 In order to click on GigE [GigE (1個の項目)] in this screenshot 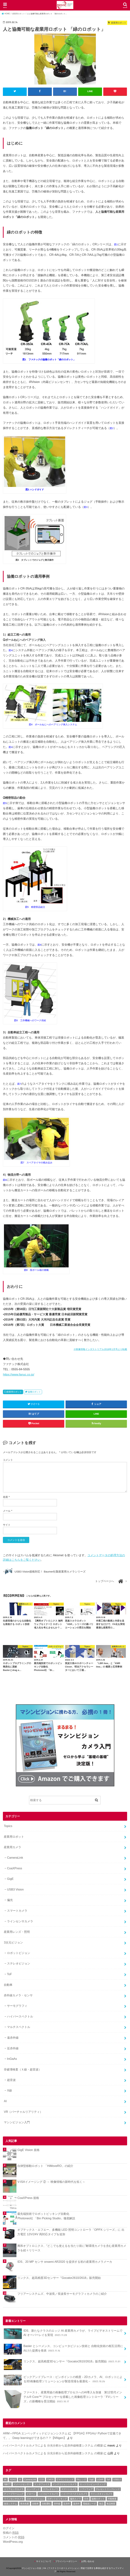, I will do `click(91, 2479)`.